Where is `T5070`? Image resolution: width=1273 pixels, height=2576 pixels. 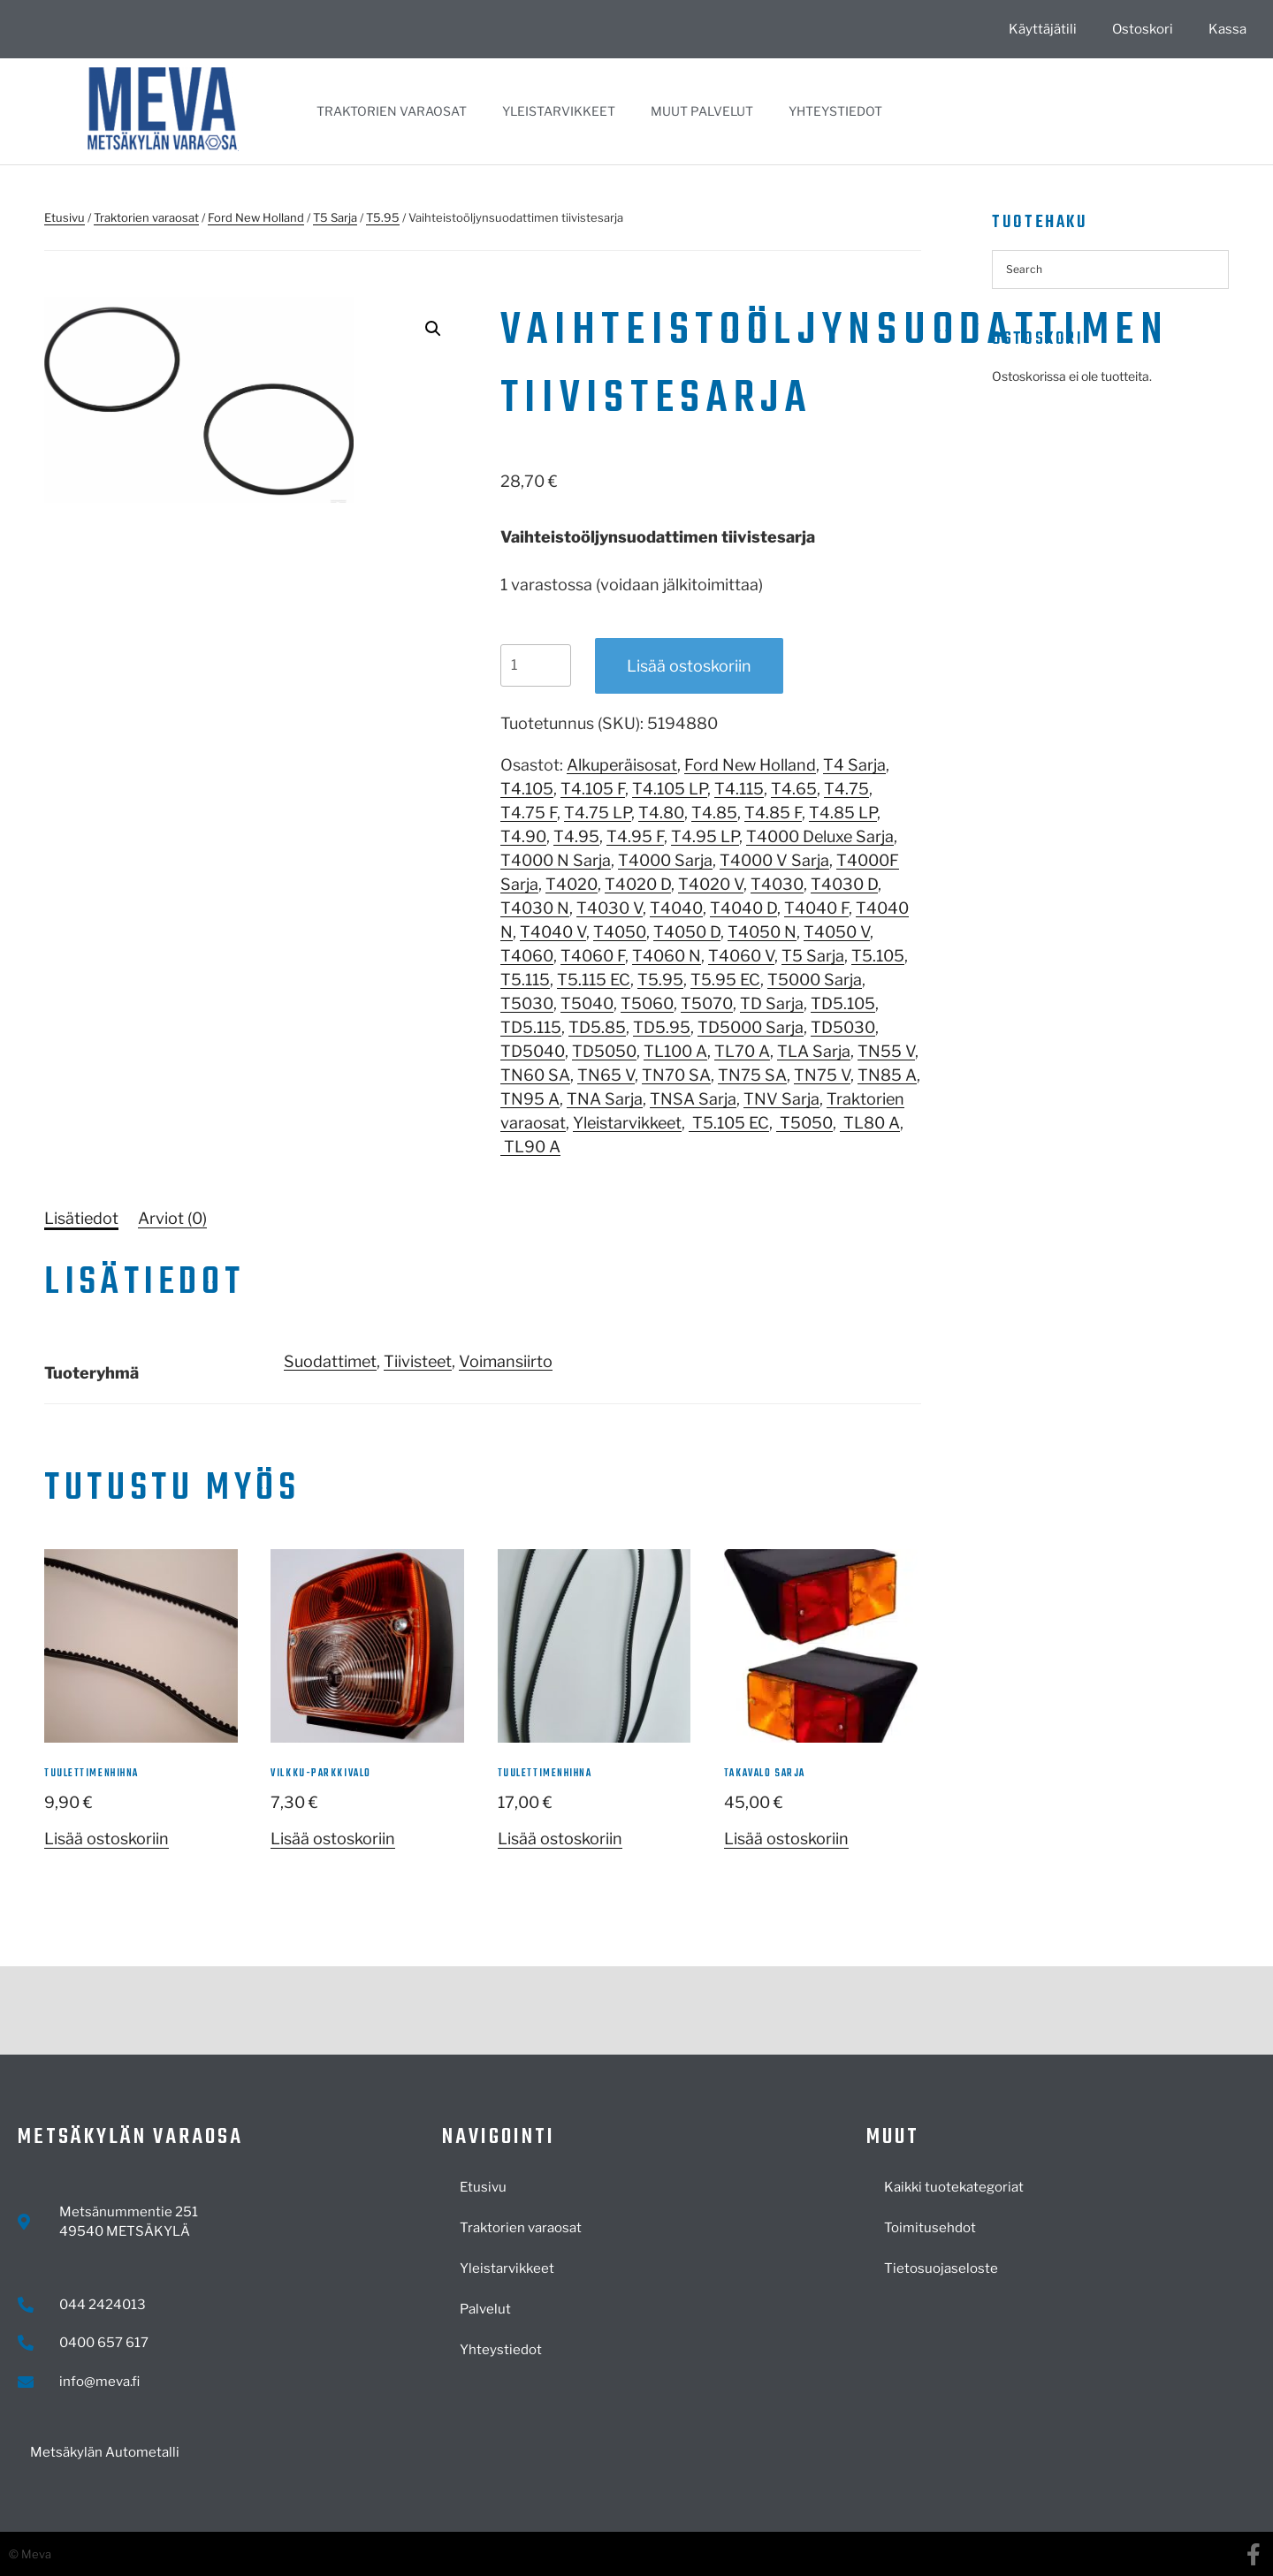
T5070 is located at coordinates (707, 1003).